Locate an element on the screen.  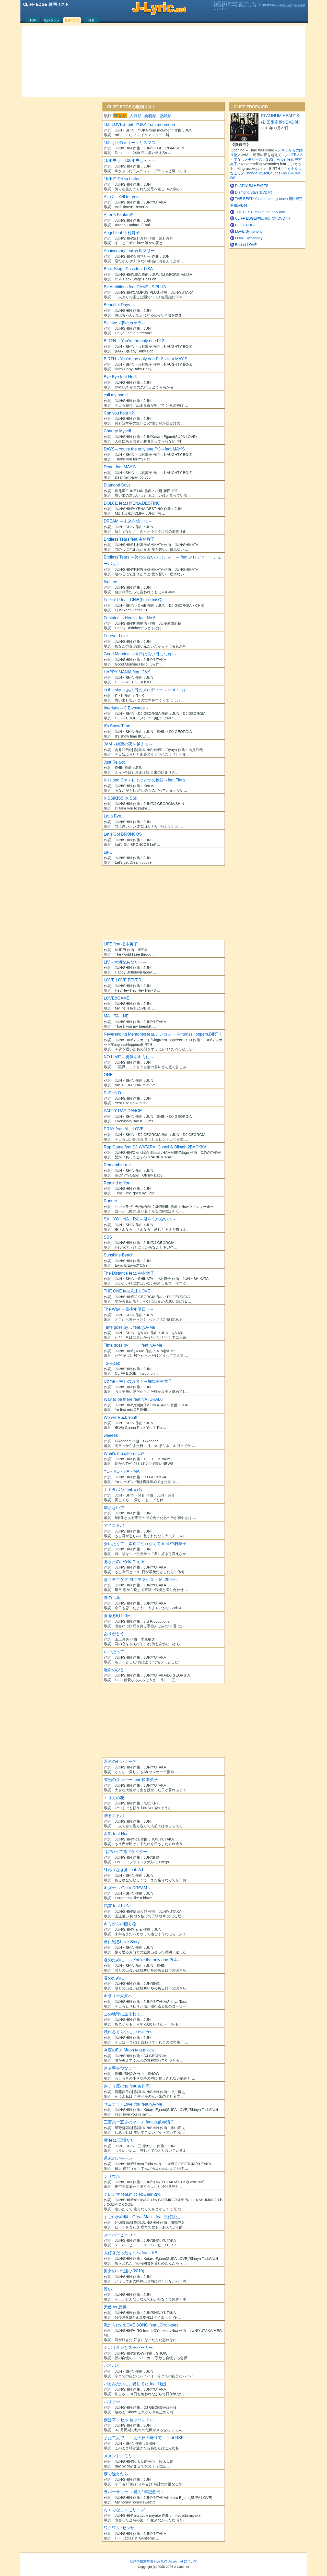
人気順 is located at coordinates (135, 116).